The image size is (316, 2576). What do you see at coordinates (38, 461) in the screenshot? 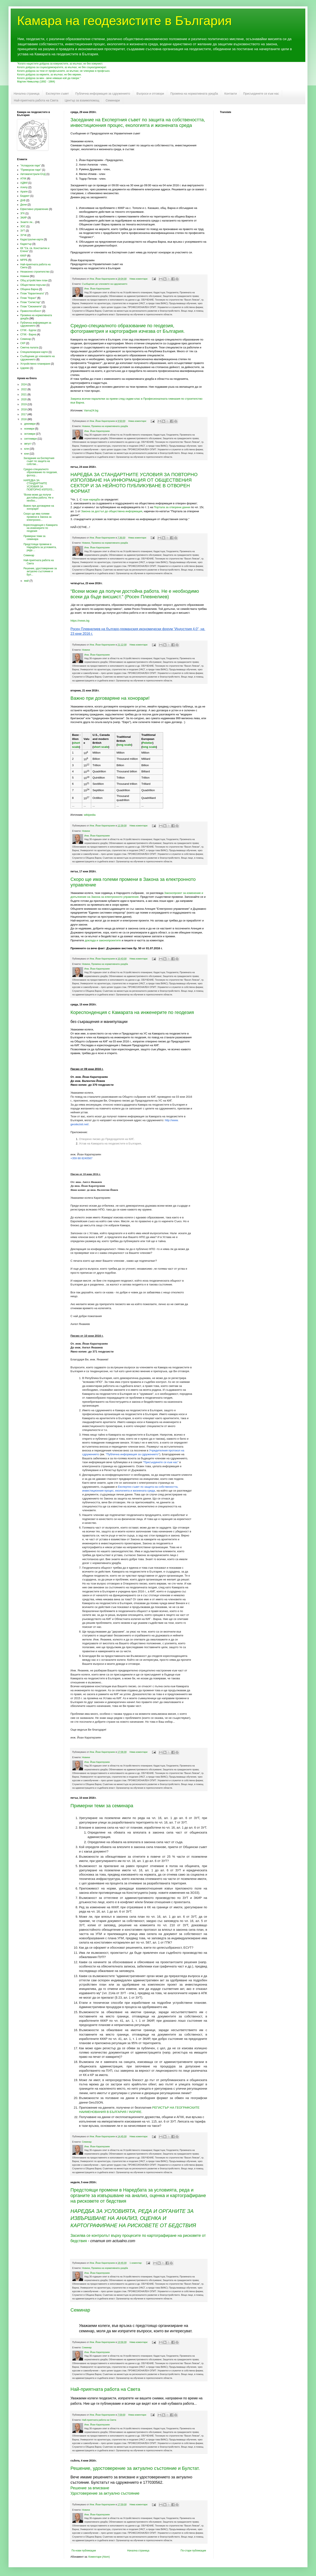
I see `Заседание на Експертния съвет по защита на собстве...` at bounding box center [38, 461].